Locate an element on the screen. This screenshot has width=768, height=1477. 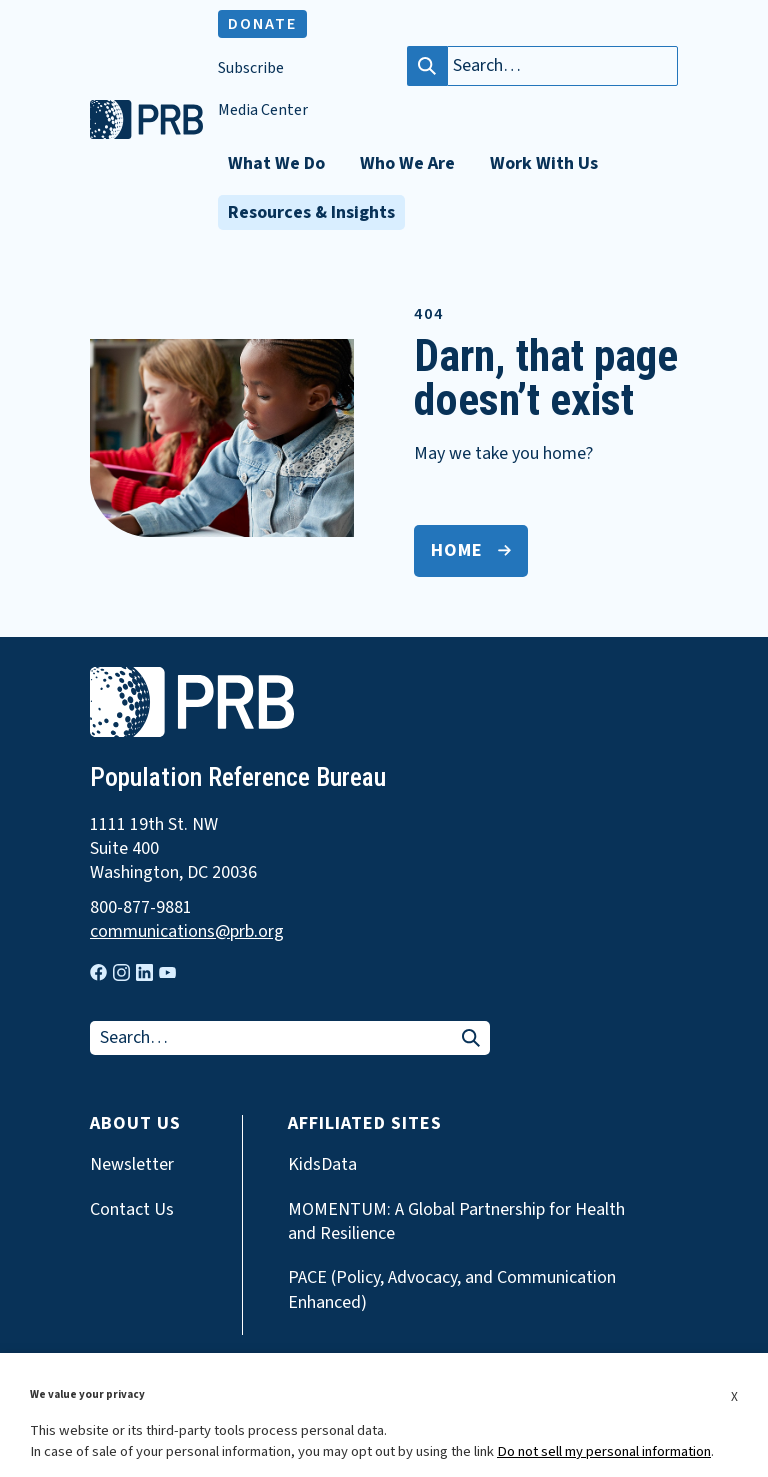
What We Do is located at coordinates (276, 163).